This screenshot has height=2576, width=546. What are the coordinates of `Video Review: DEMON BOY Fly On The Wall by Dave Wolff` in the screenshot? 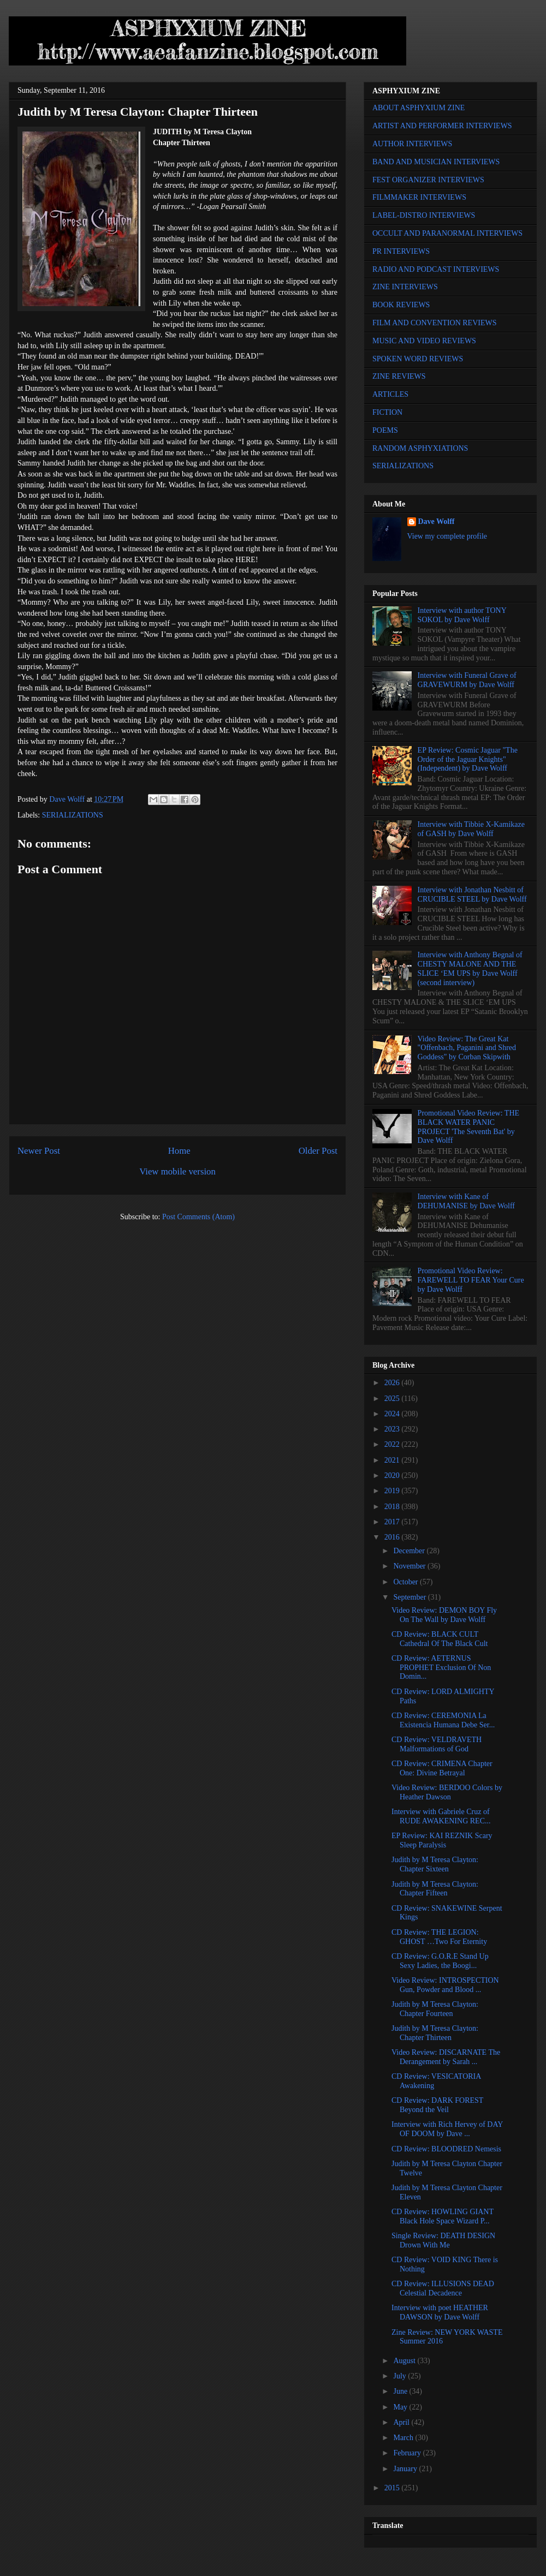 It's located at (444, 1615).